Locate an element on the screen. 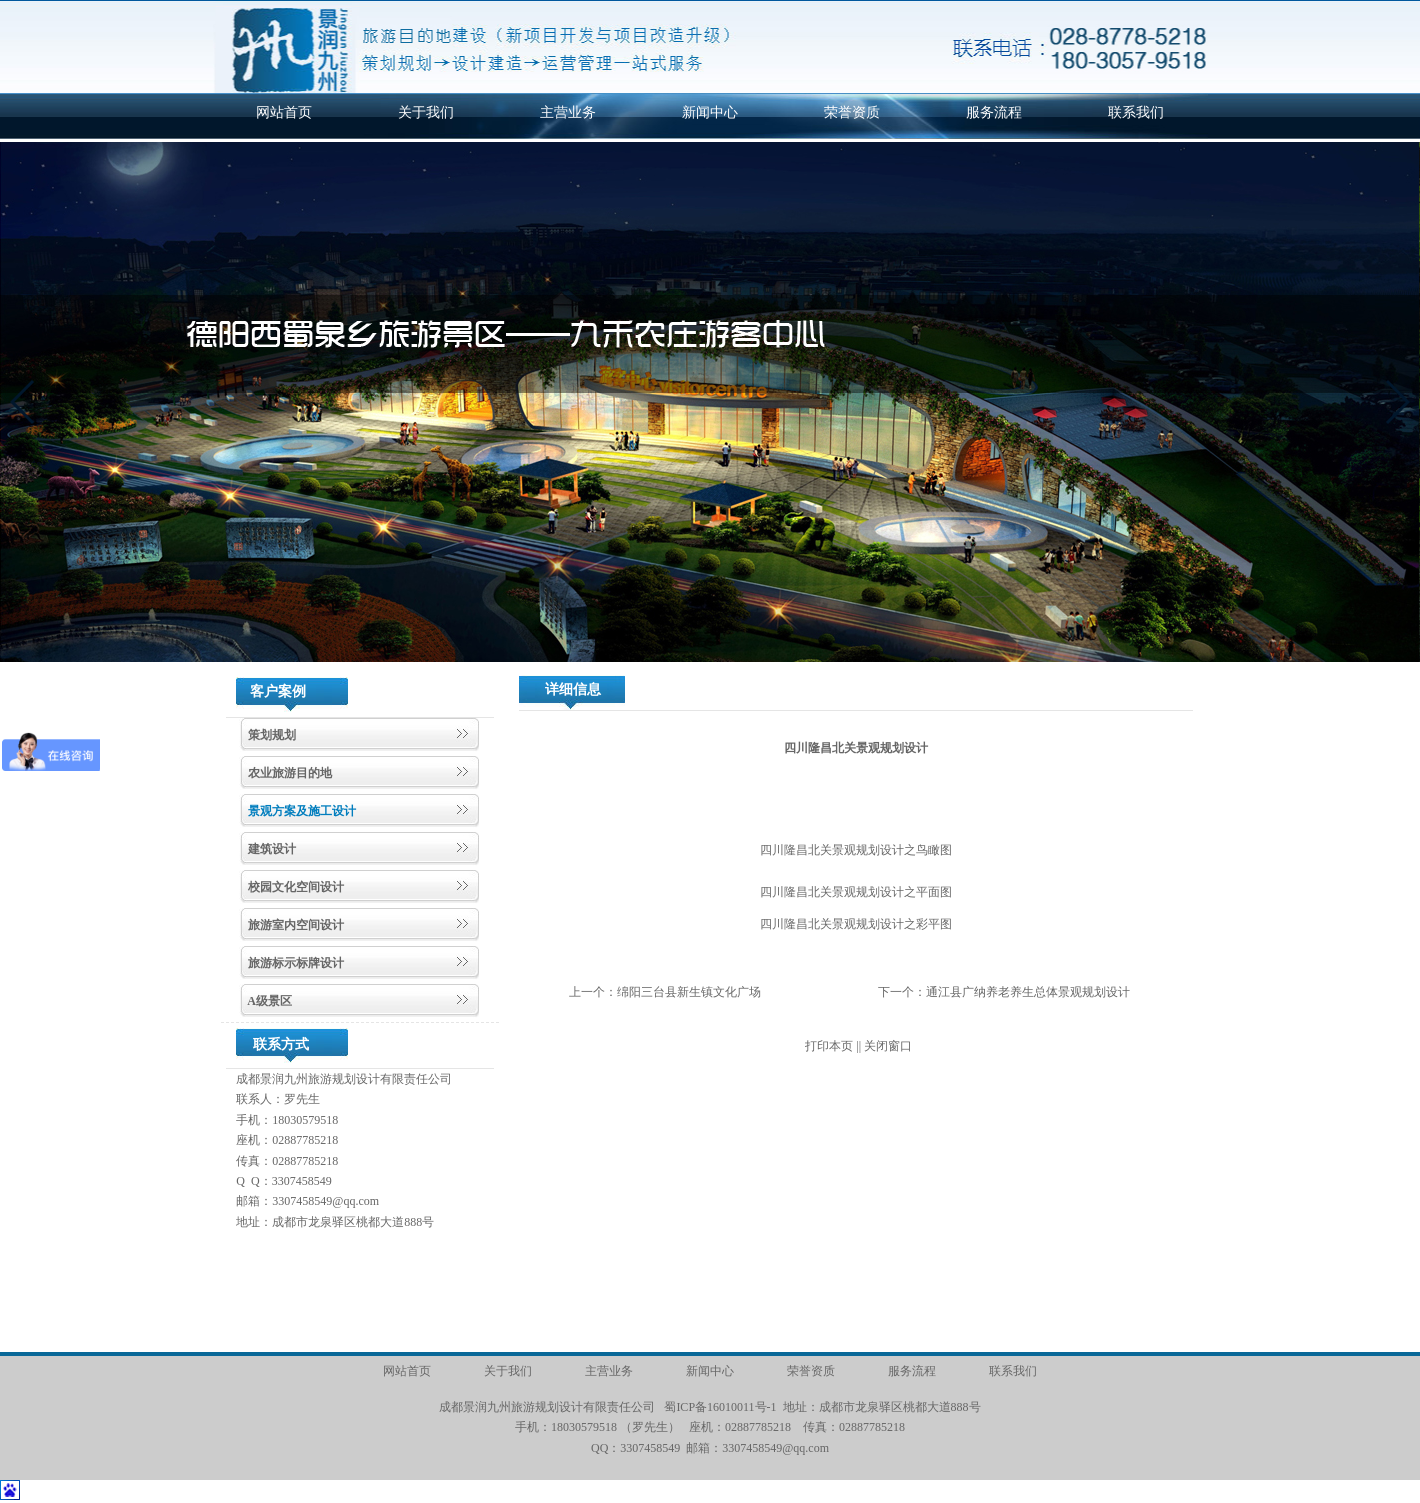  建筑设计 is located at coordinates (270, 849).